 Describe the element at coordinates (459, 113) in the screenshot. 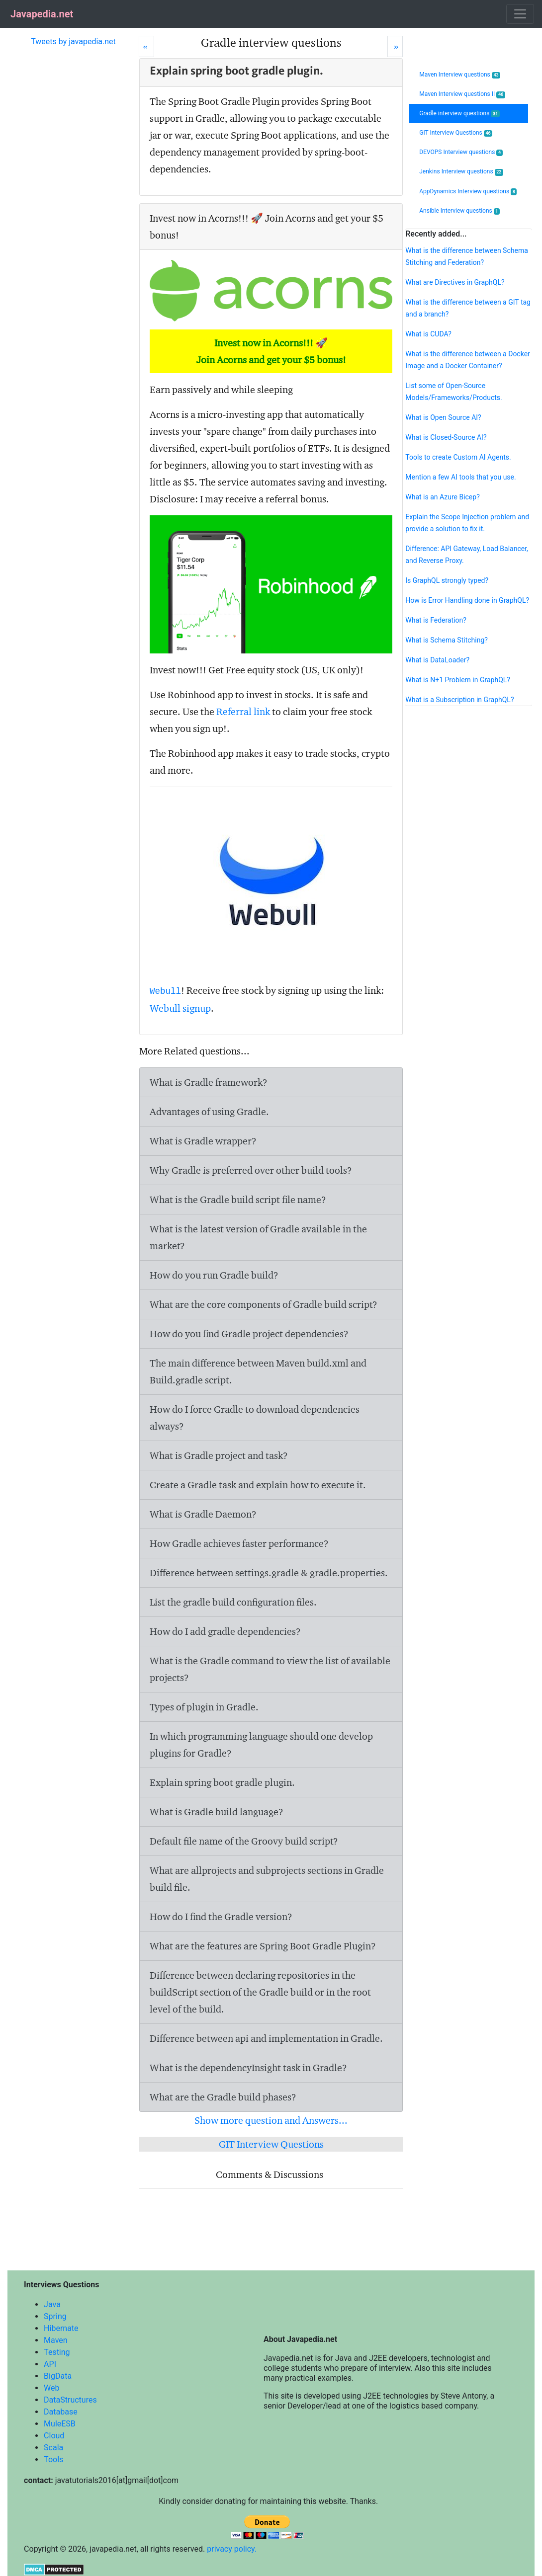

I see `Gradle interview questions` at that location.